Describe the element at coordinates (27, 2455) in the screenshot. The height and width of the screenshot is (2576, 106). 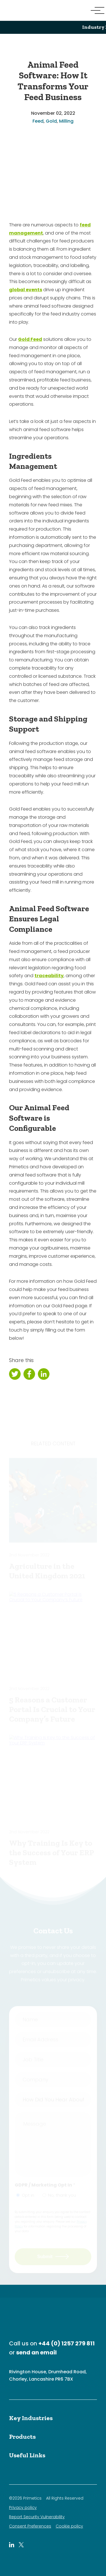
I see `Useful Links` at that location.